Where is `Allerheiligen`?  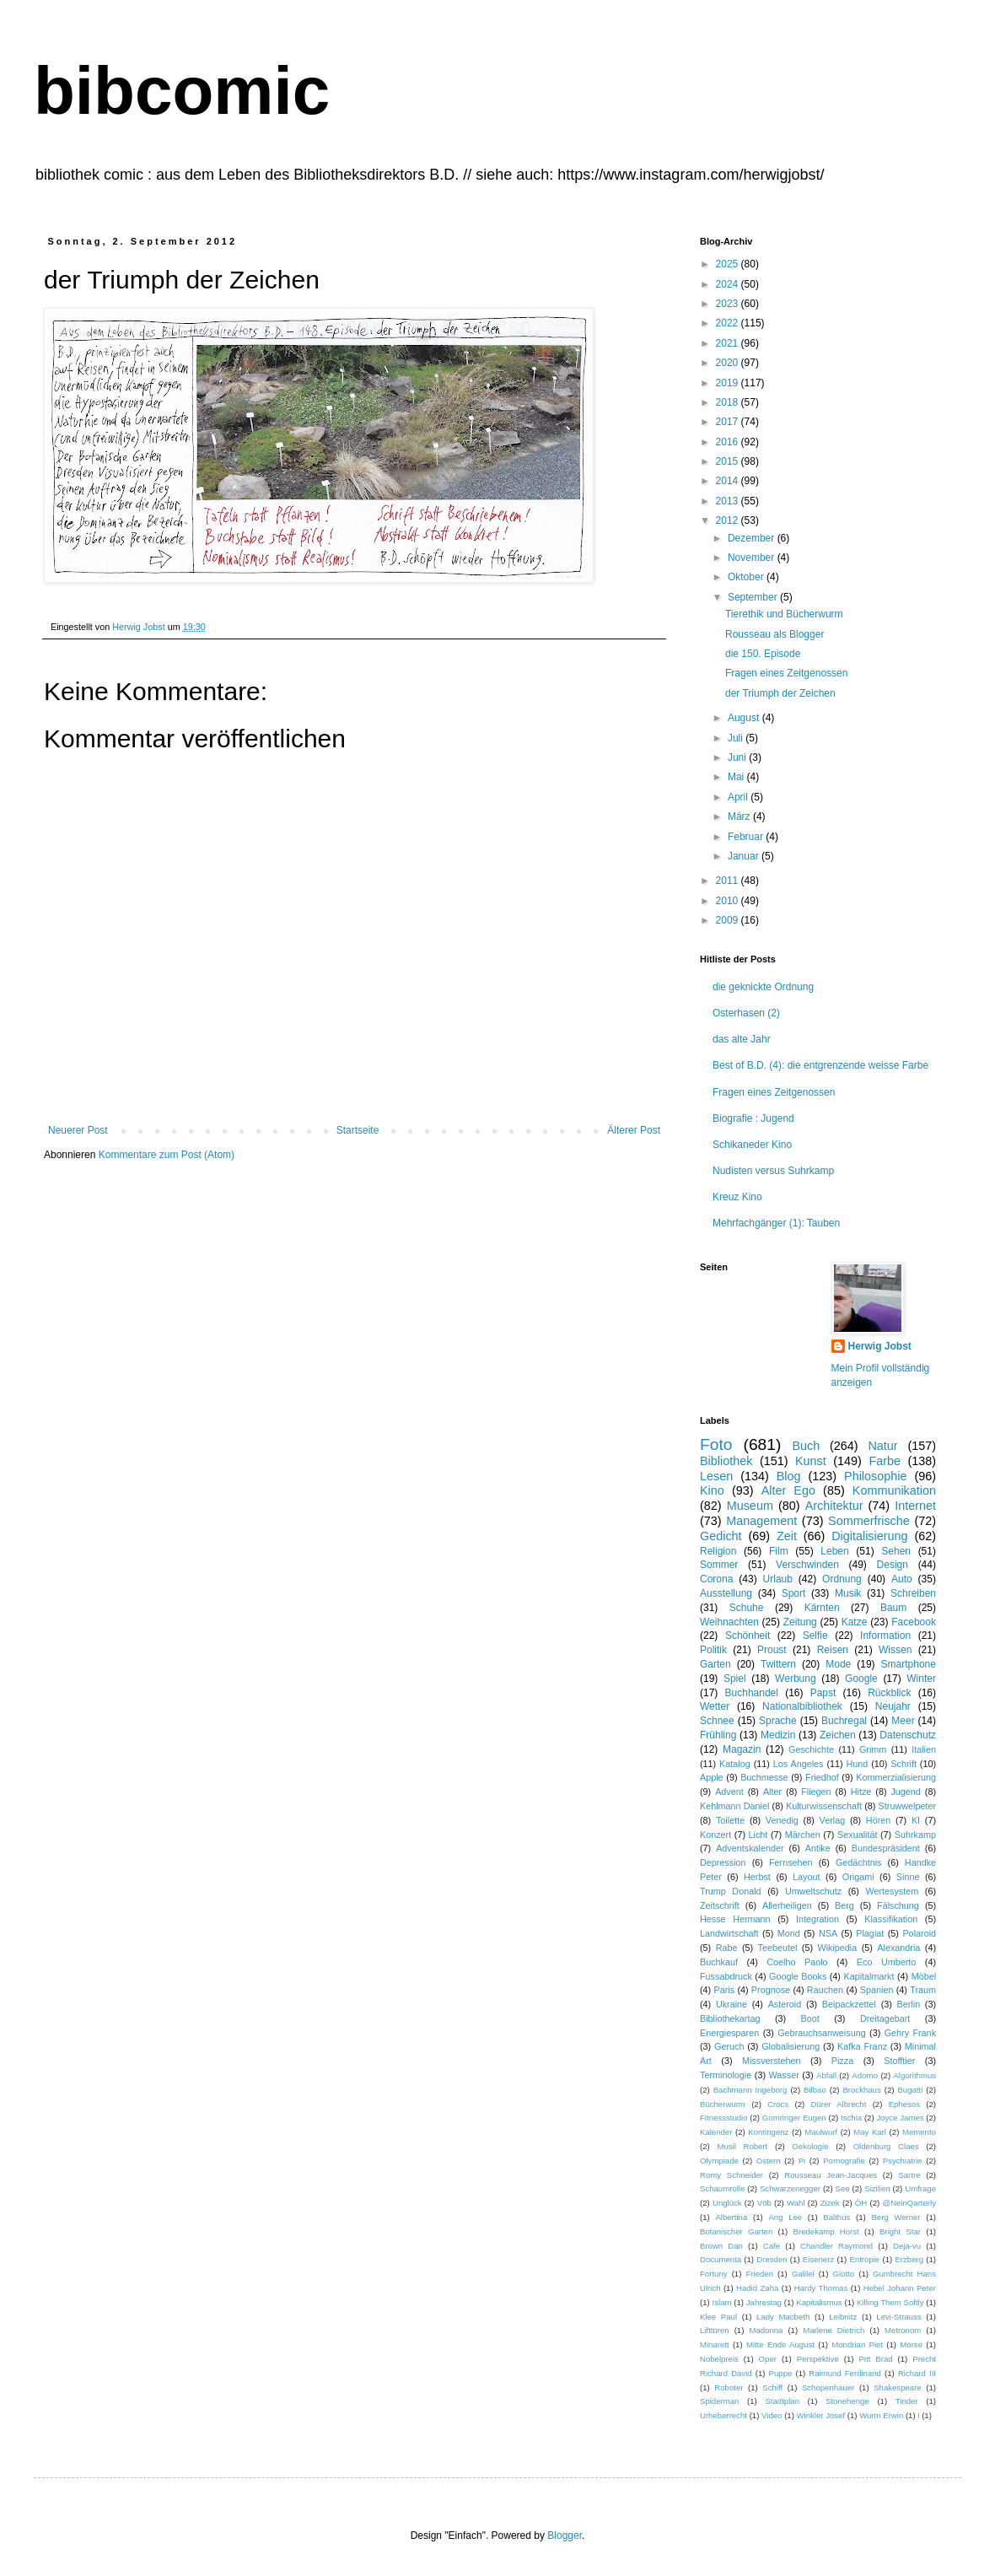
Allerheiligen is located at coordinates (787, 1905).